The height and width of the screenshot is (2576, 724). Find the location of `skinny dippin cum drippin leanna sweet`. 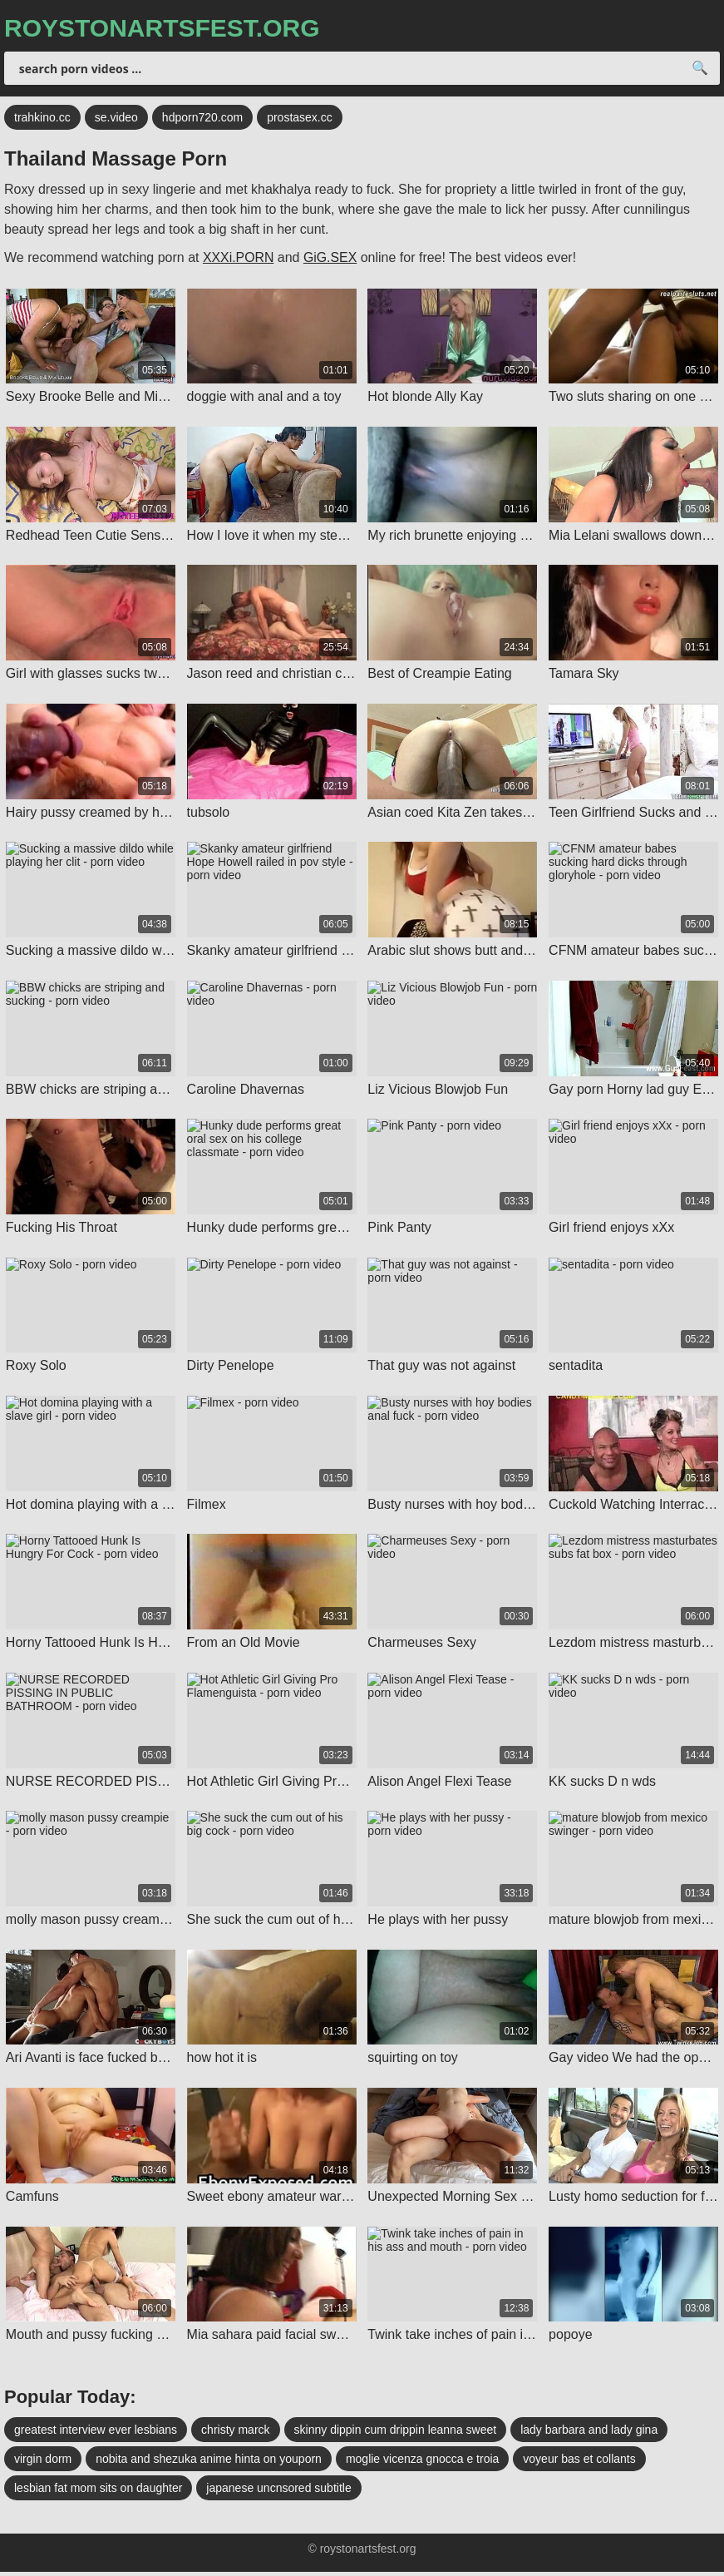

skinny dippin cum drippin leanna sweet is located at coordinates (395, 2433).